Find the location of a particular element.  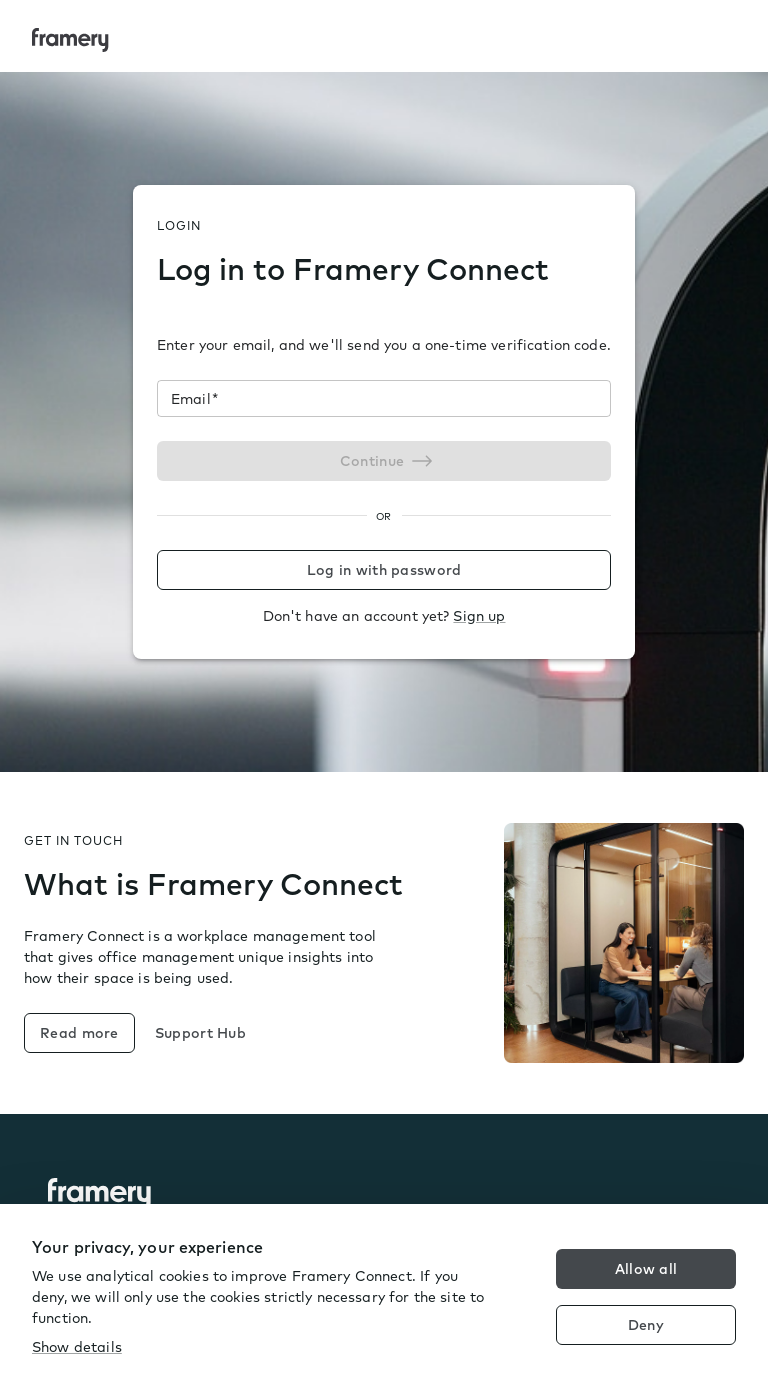

Deny is located at coordinates (646, 1325).